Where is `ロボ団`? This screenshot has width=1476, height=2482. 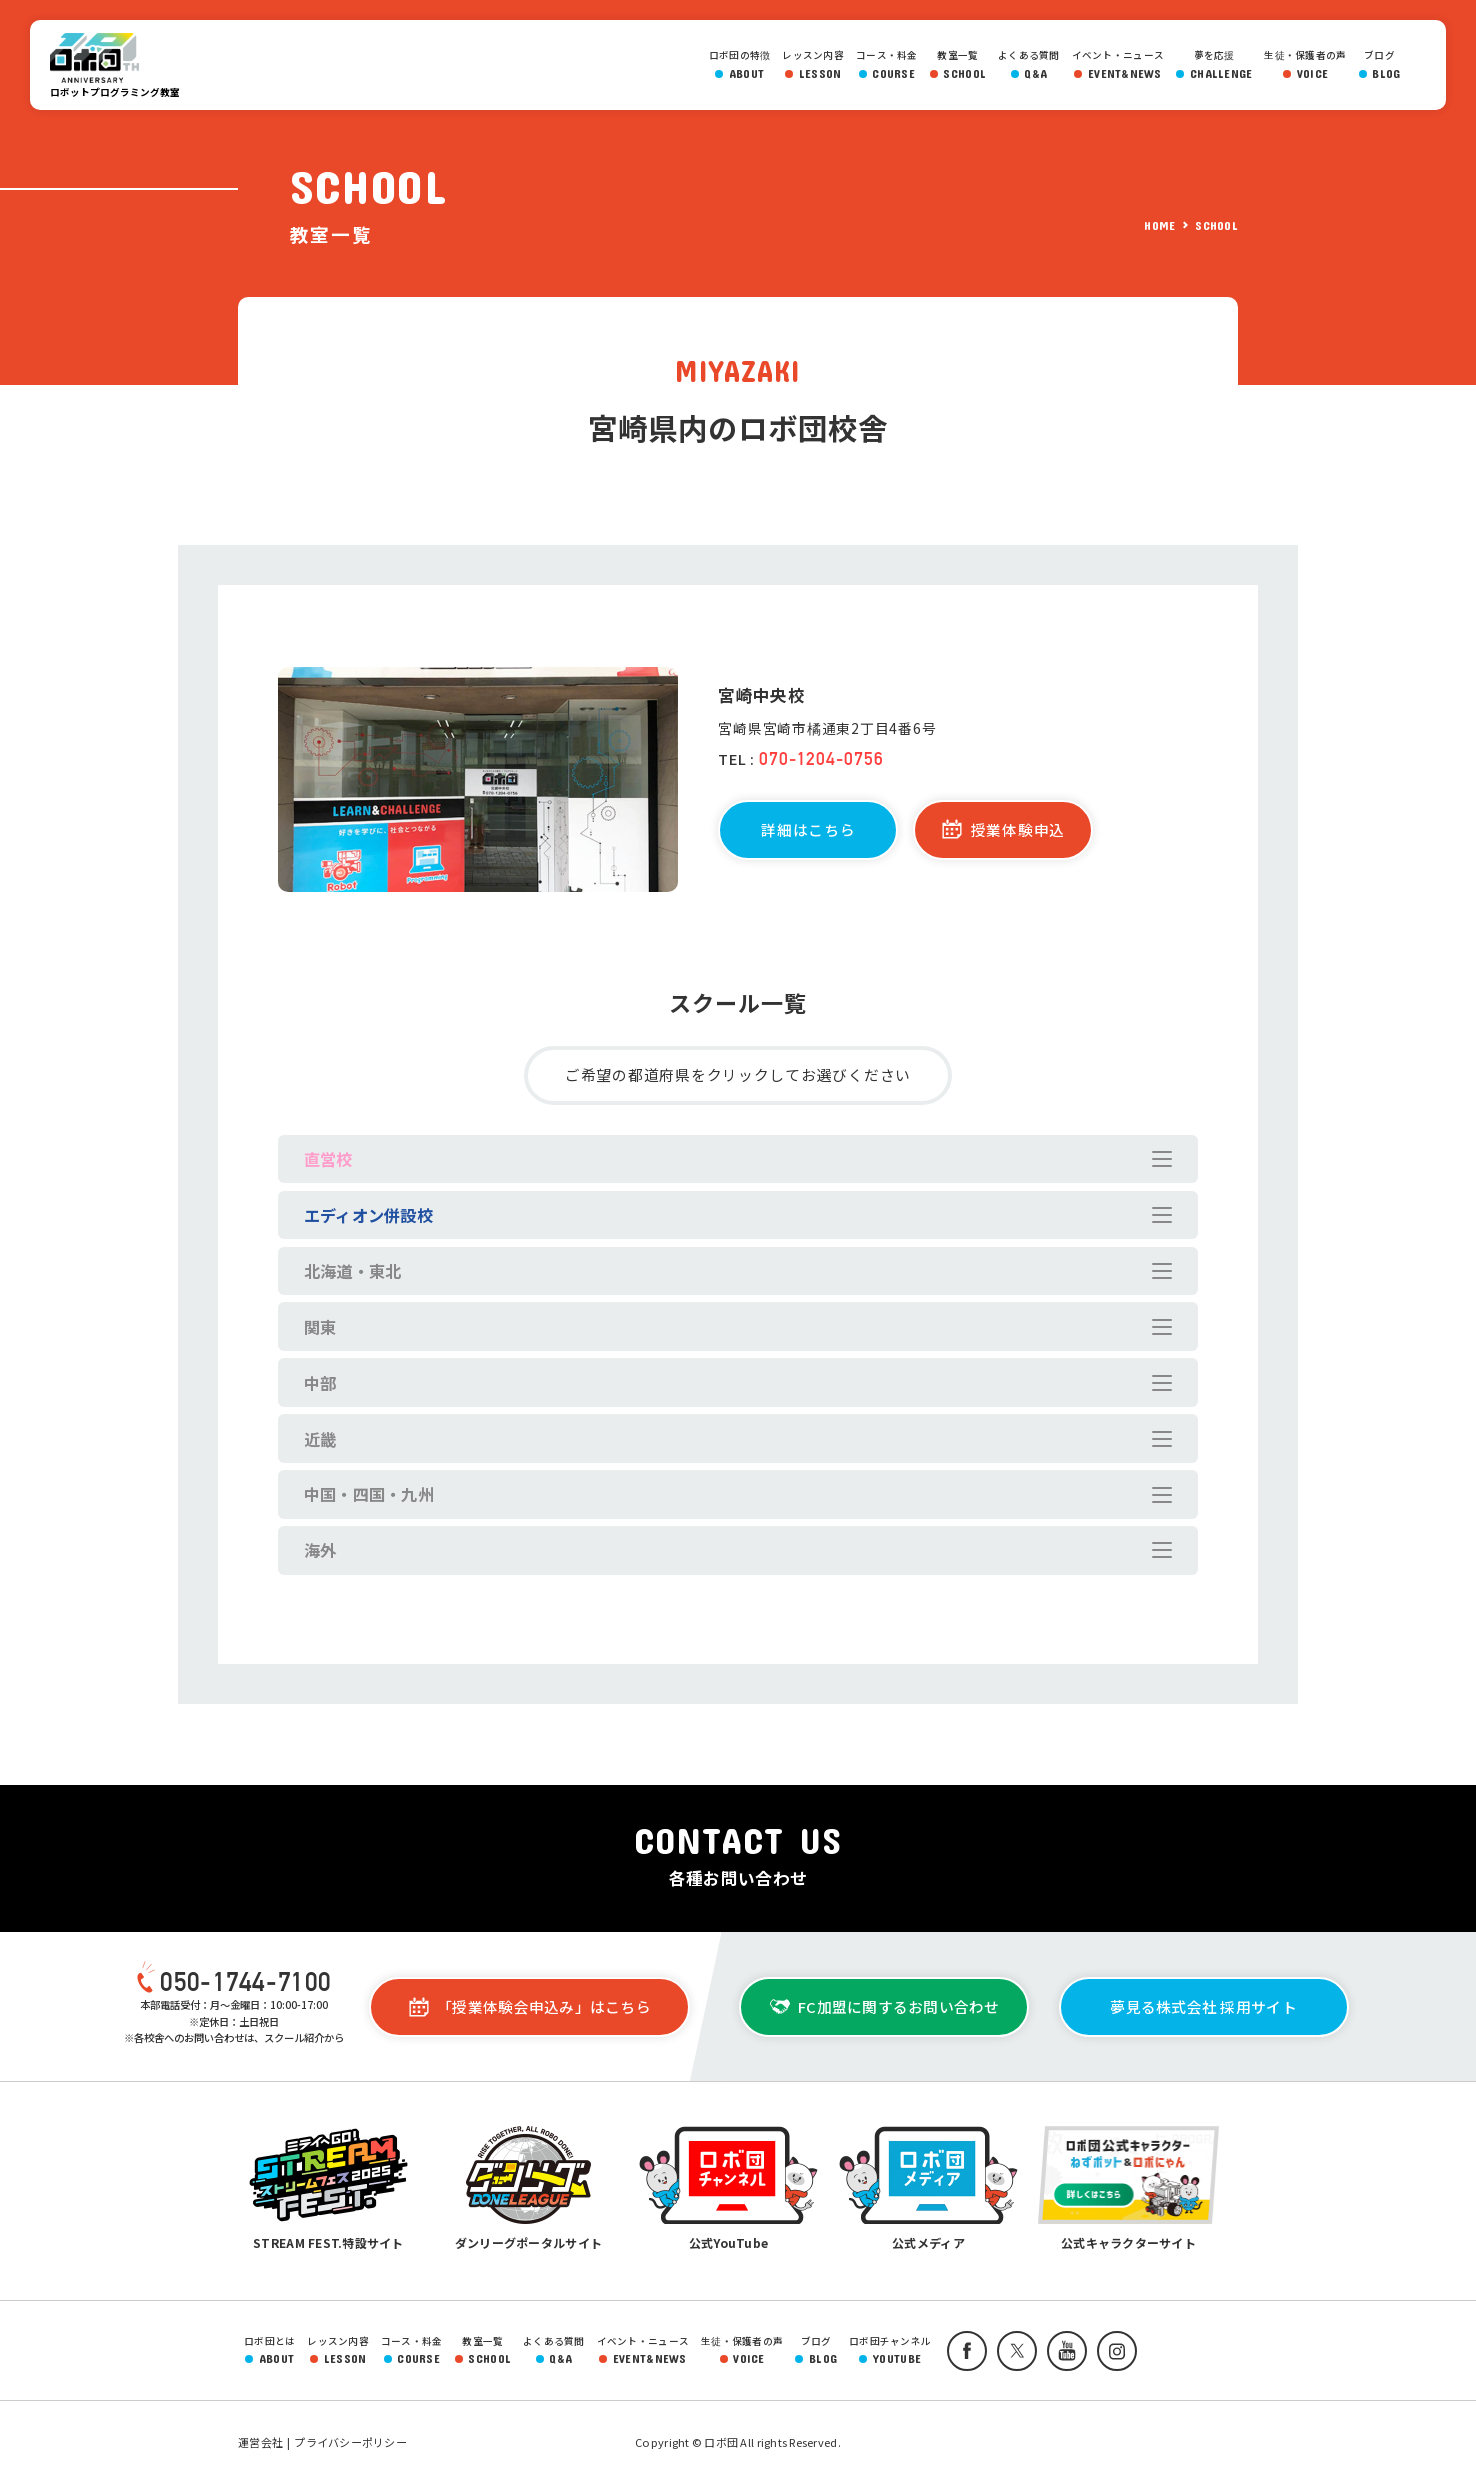 ロボ団 is located at coordinates (100, 58).